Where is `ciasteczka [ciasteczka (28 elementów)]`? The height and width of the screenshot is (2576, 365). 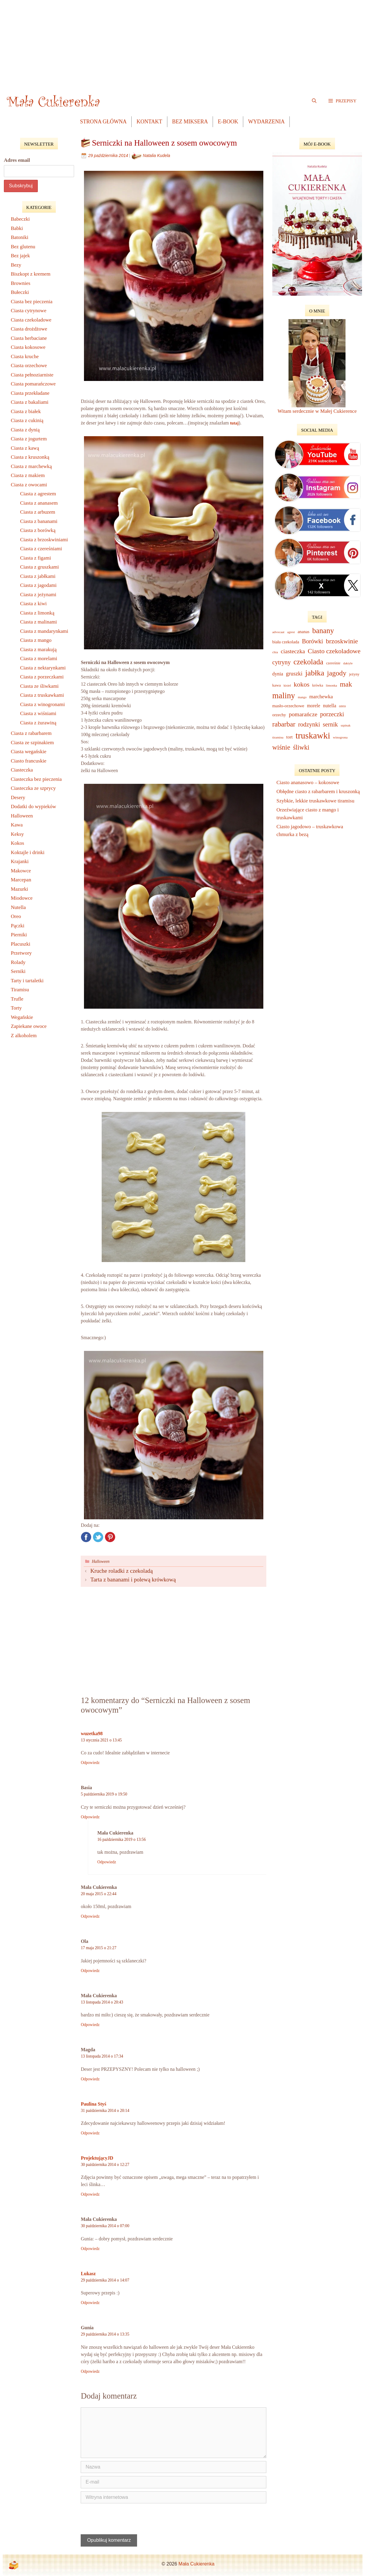 ciasteczka [ciasteczka (28 elementów)] is located at coordinates (293, 651).